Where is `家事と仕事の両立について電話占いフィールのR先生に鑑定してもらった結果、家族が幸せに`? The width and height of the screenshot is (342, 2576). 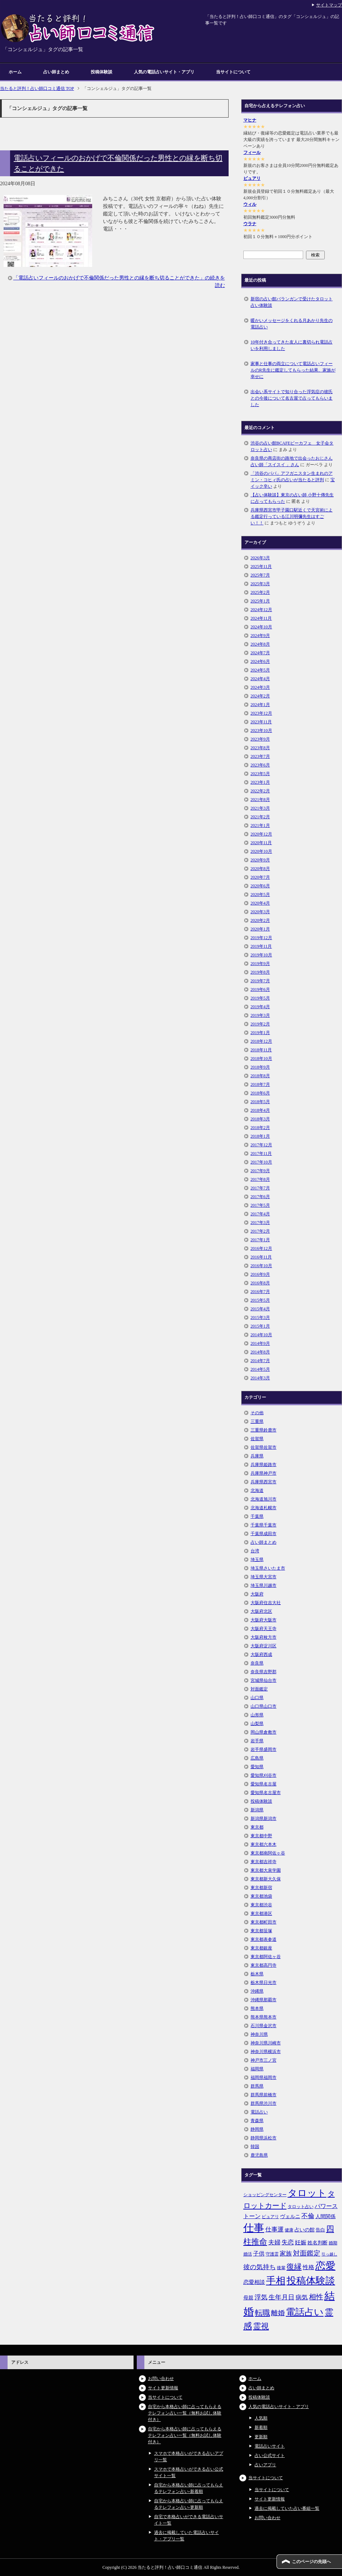 家事と仕事の両立について電話占いフィールのR先生に鑑定してもらった結果、家族が幸せに is located at coordinates (293, 370).